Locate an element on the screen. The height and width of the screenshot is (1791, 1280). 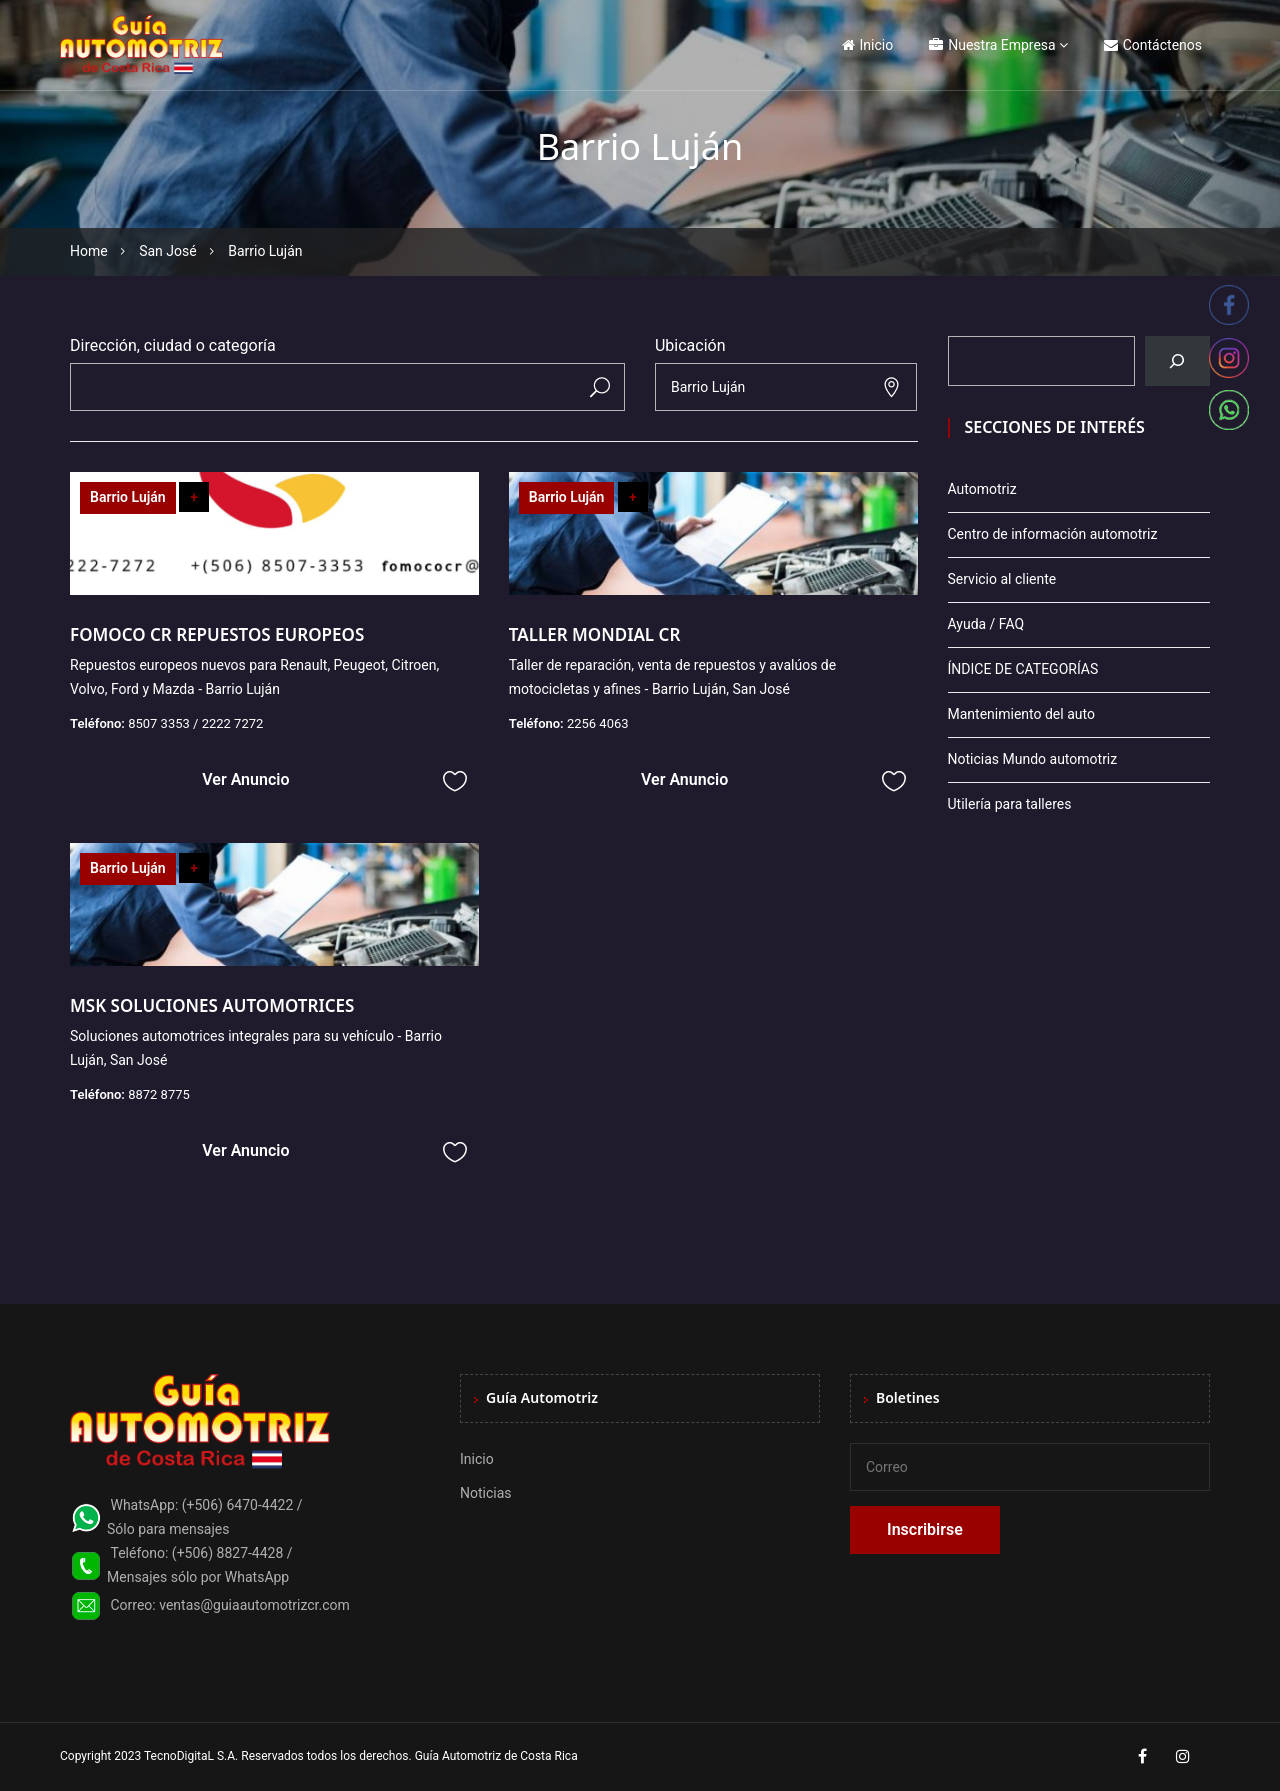
Noticias is located at coordinates (486, 1493).